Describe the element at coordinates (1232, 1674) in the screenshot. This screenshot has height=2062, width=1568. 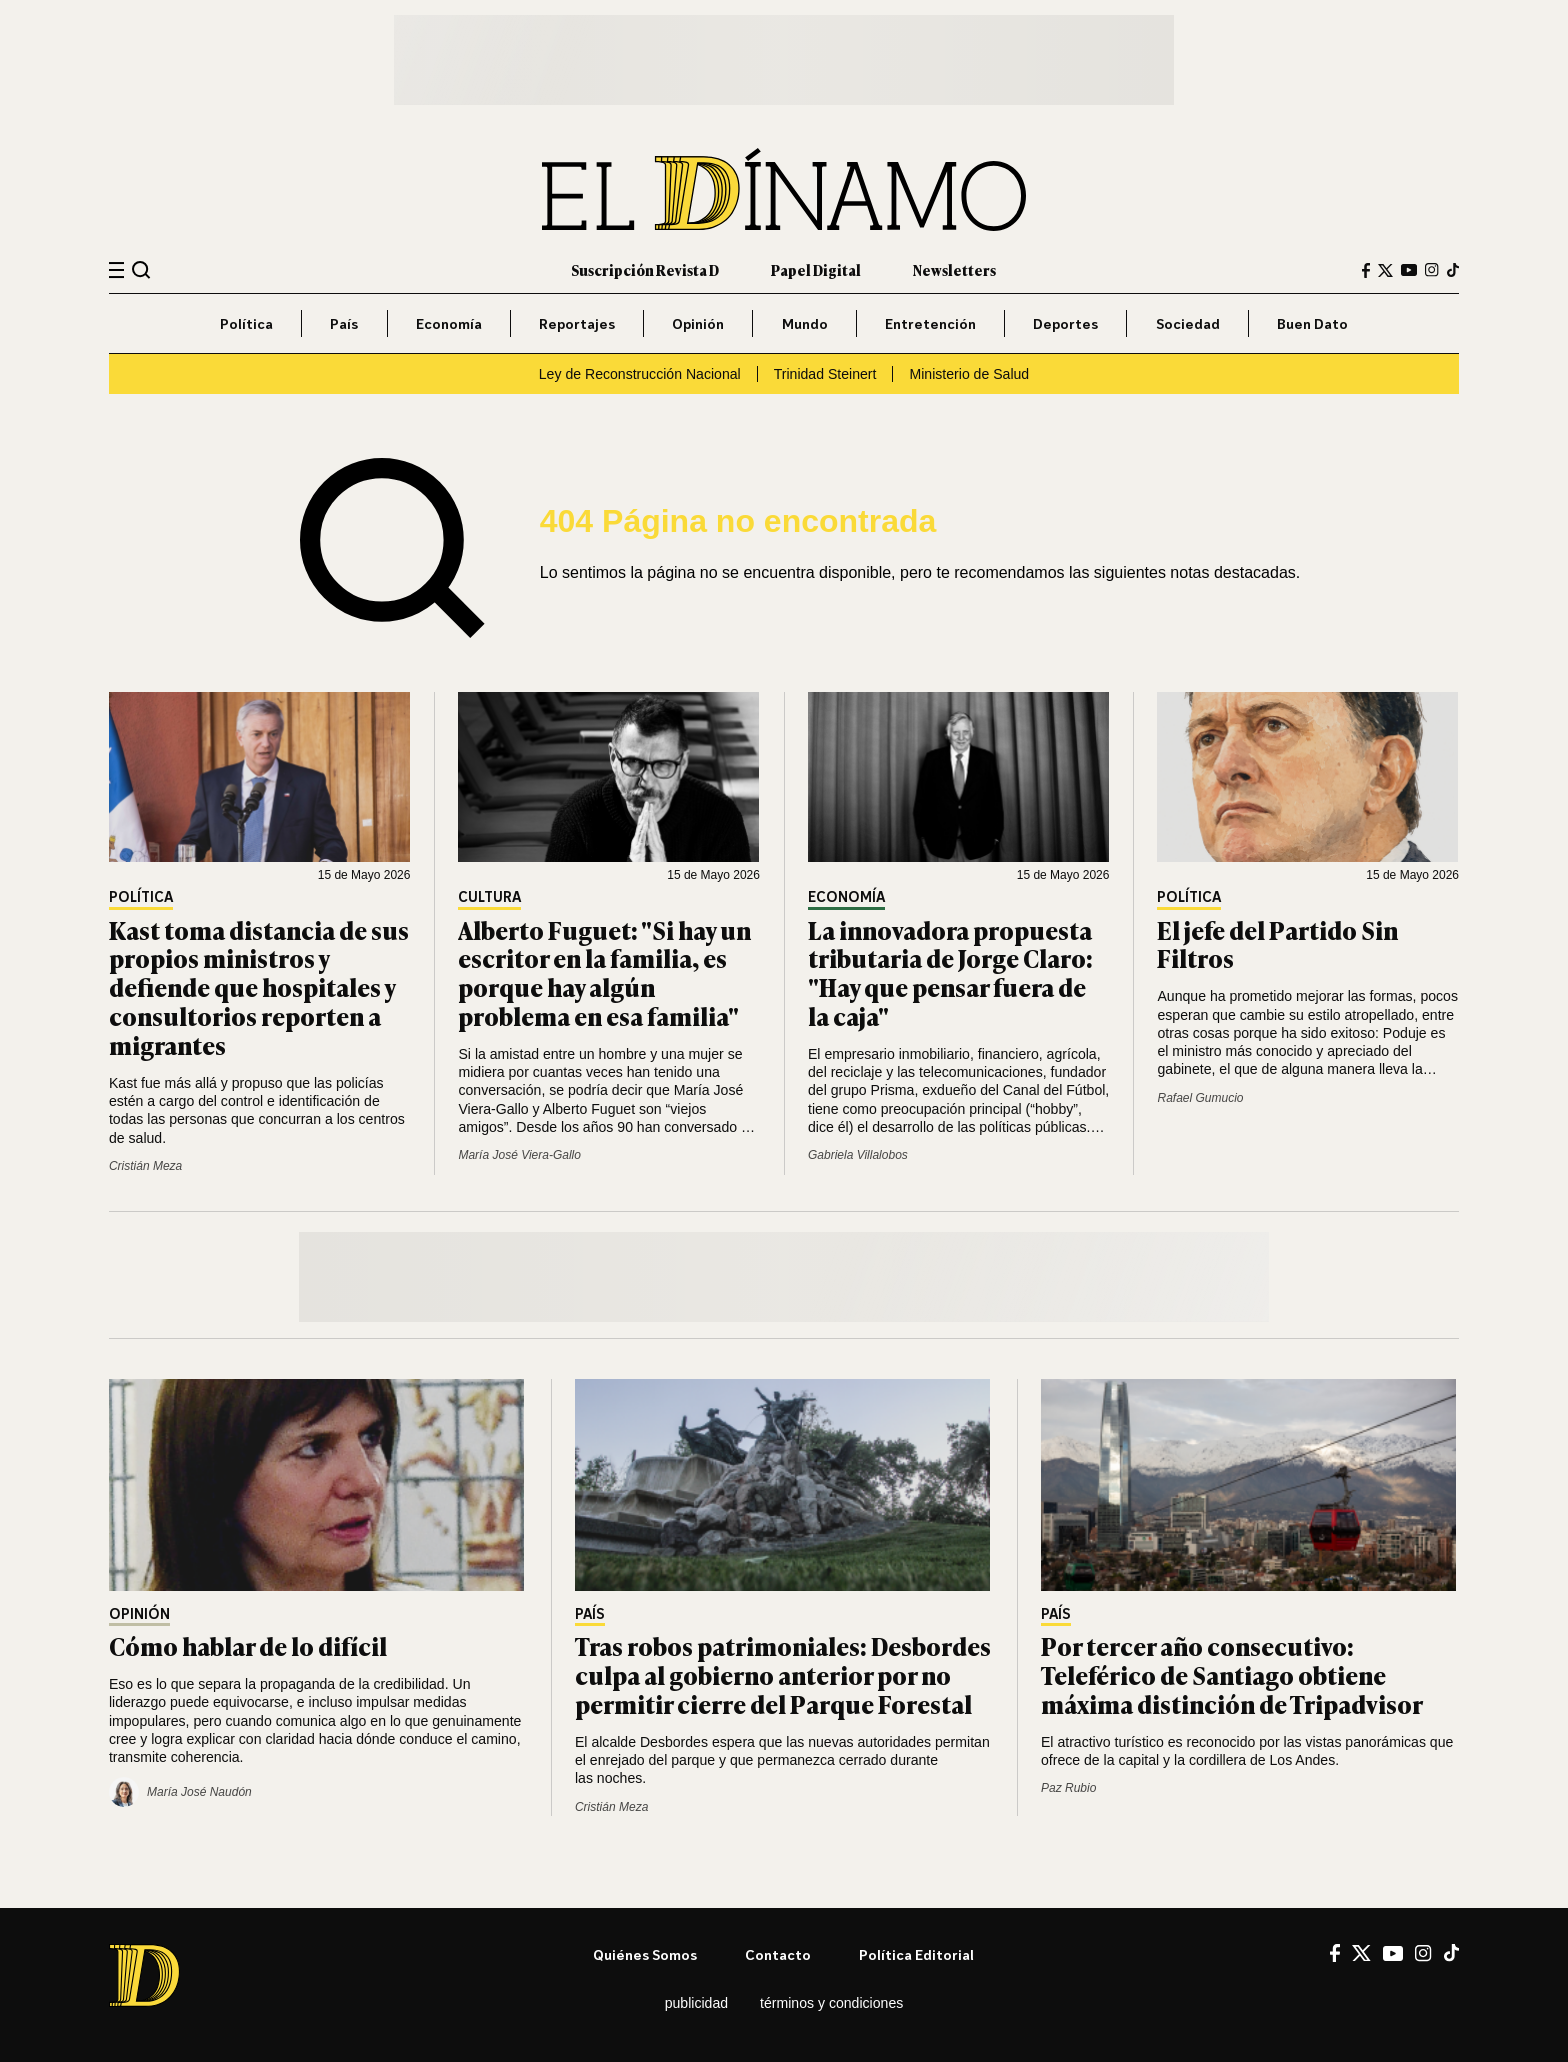
I see `Por tercer año consecutivo: Teleférico de Santiago obtiene máxima distinción de Tripadvisor` at that location.